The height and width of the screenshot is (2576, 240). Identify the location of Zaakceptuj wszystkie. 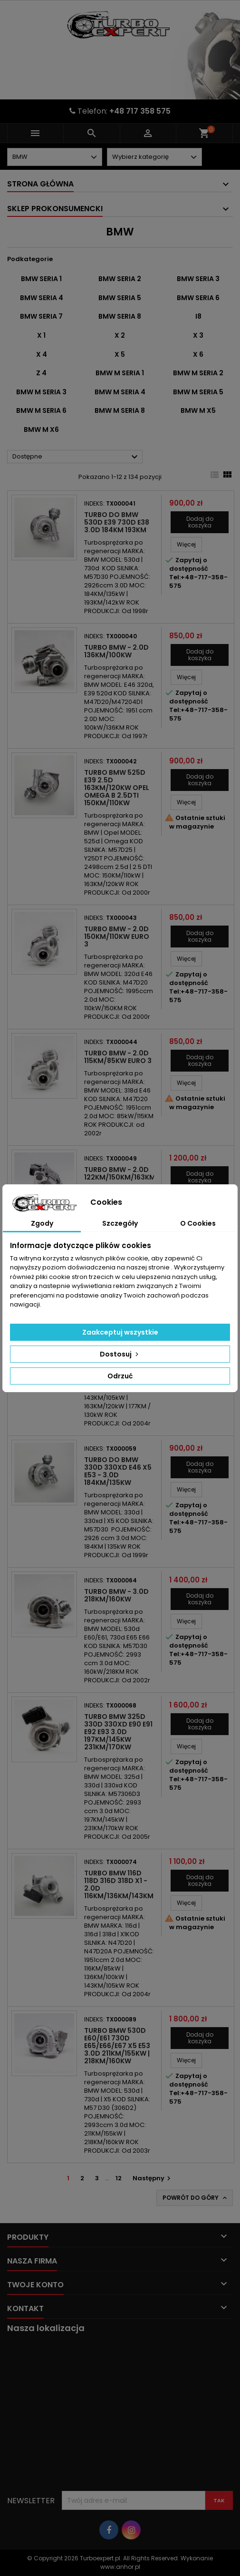
(120, 1332).